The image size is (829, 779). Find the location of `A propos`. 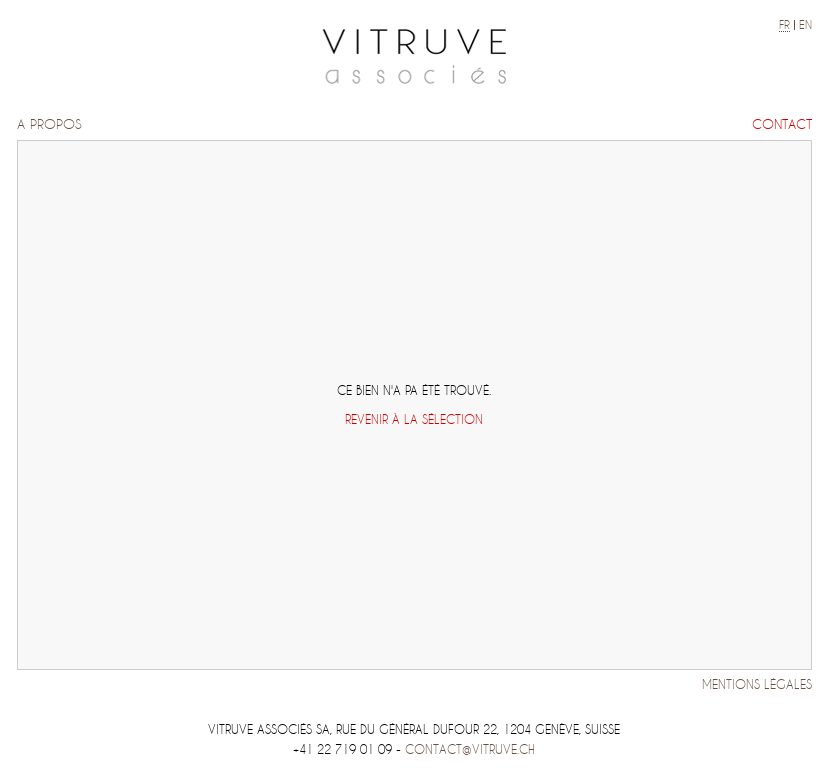

A propos is located at coordinates (49, 124).